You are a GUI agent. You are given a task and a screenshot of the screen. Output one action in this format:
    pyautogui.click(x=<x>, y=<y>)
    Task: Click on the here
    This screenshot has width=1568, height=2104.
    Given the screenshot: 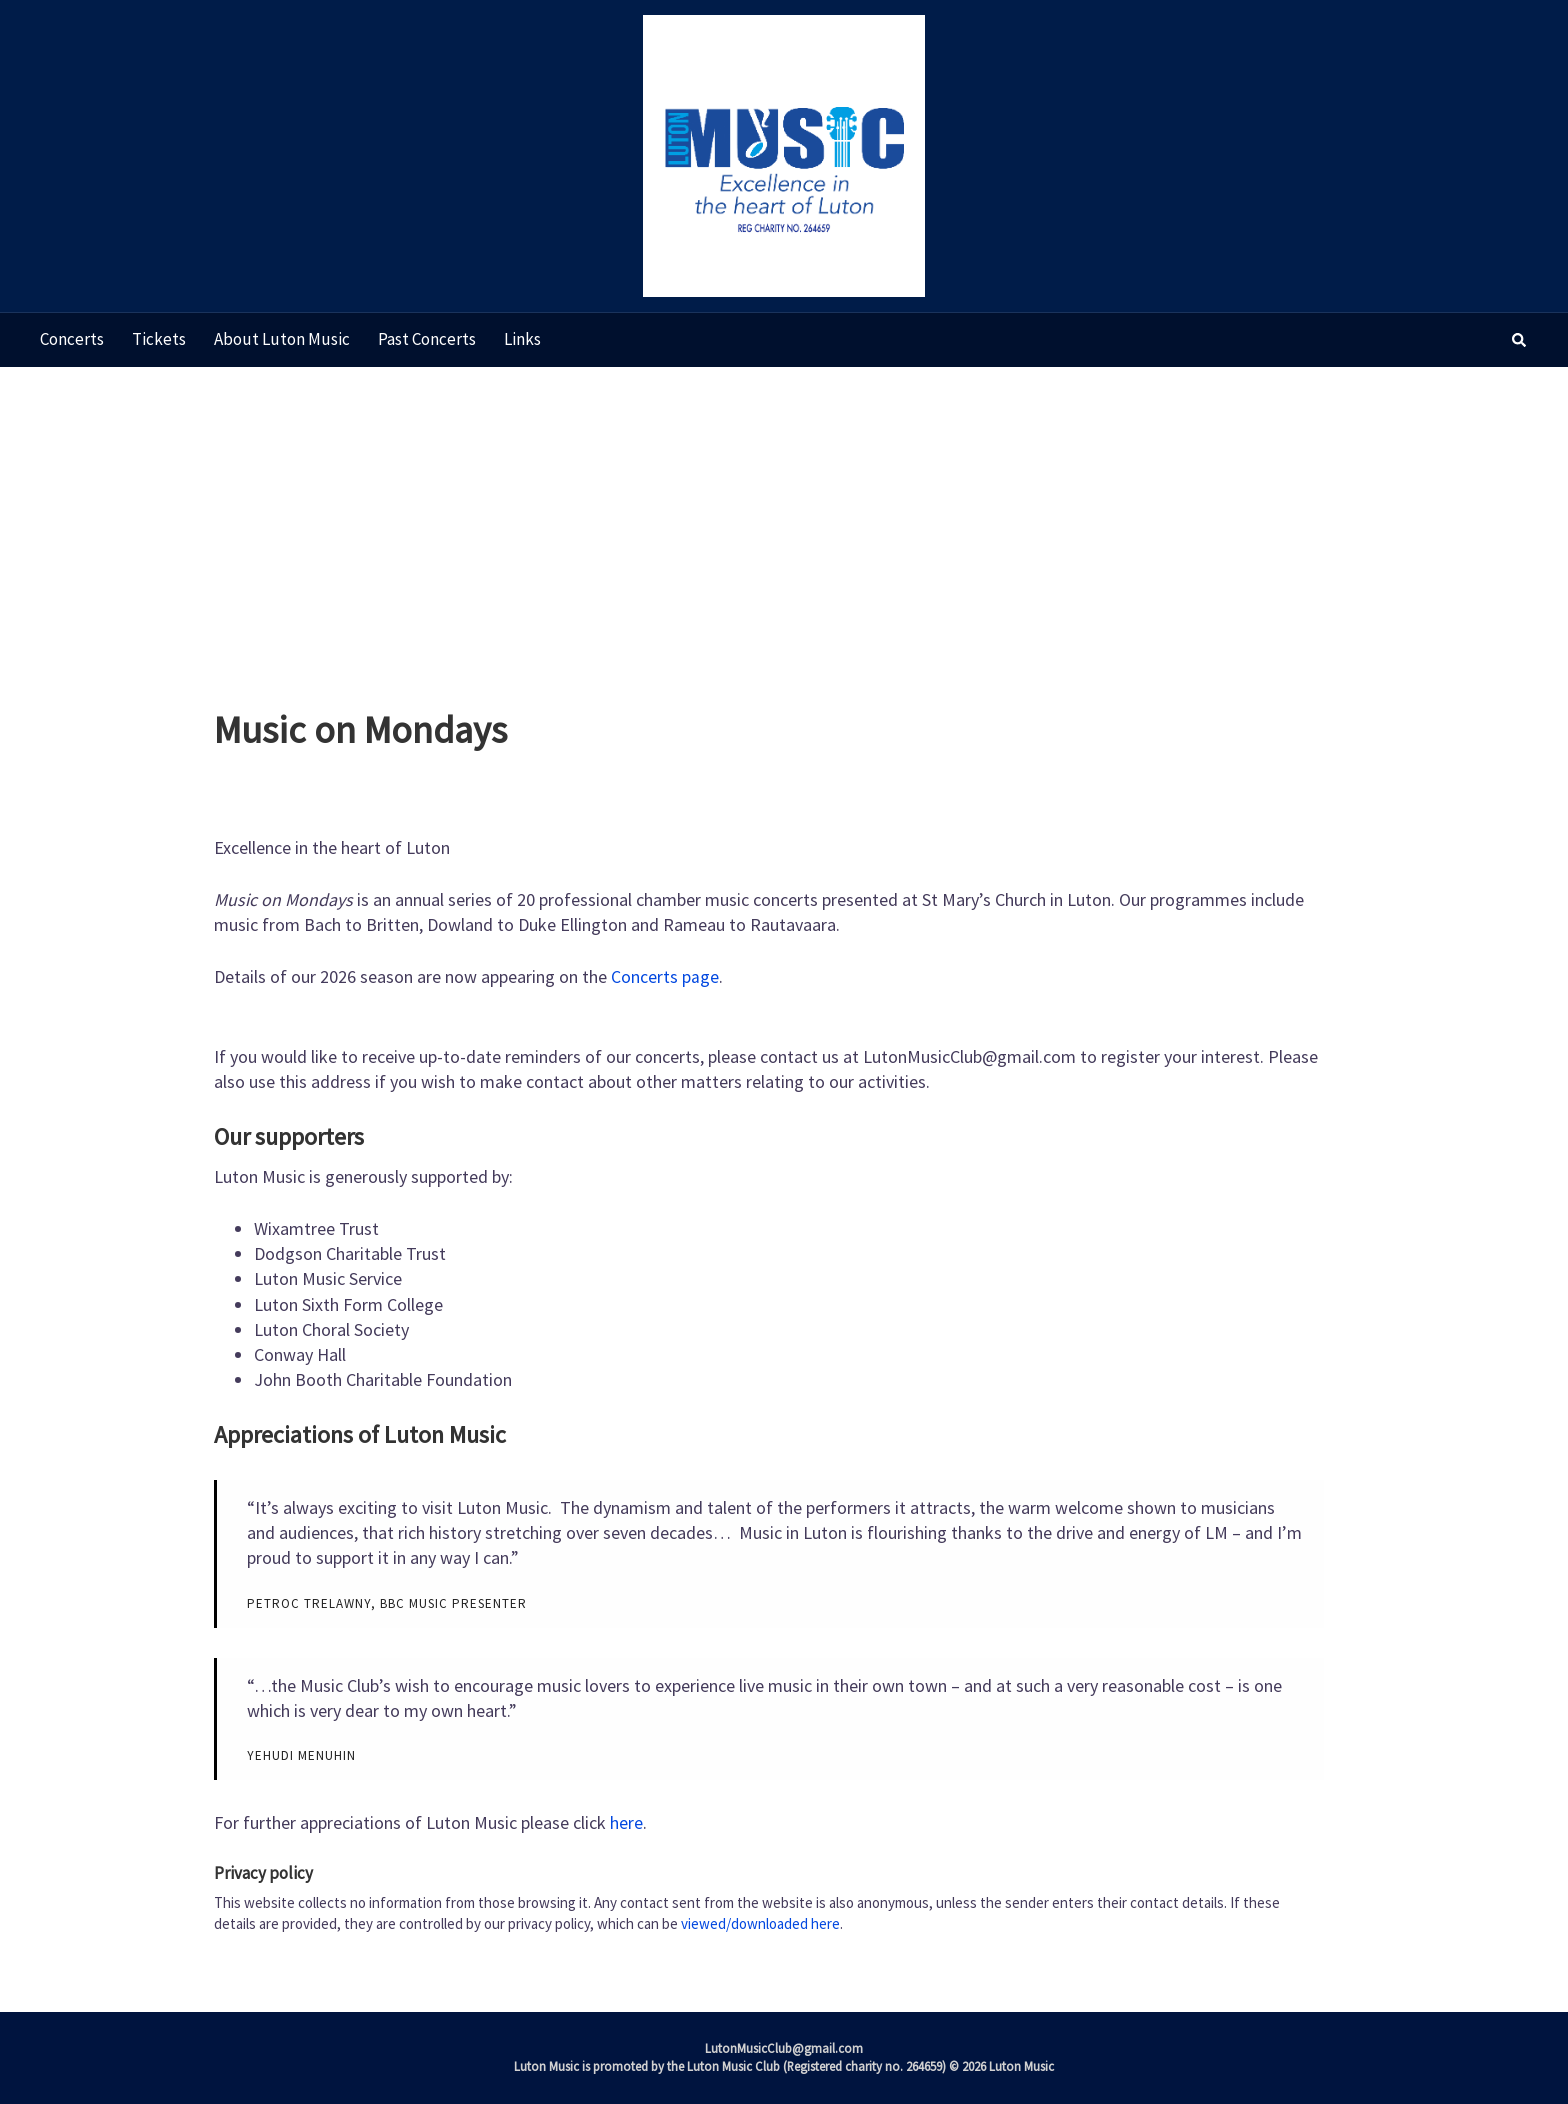 What is the action you would take?
    pyautogui.click(x=626, y=1822)
    